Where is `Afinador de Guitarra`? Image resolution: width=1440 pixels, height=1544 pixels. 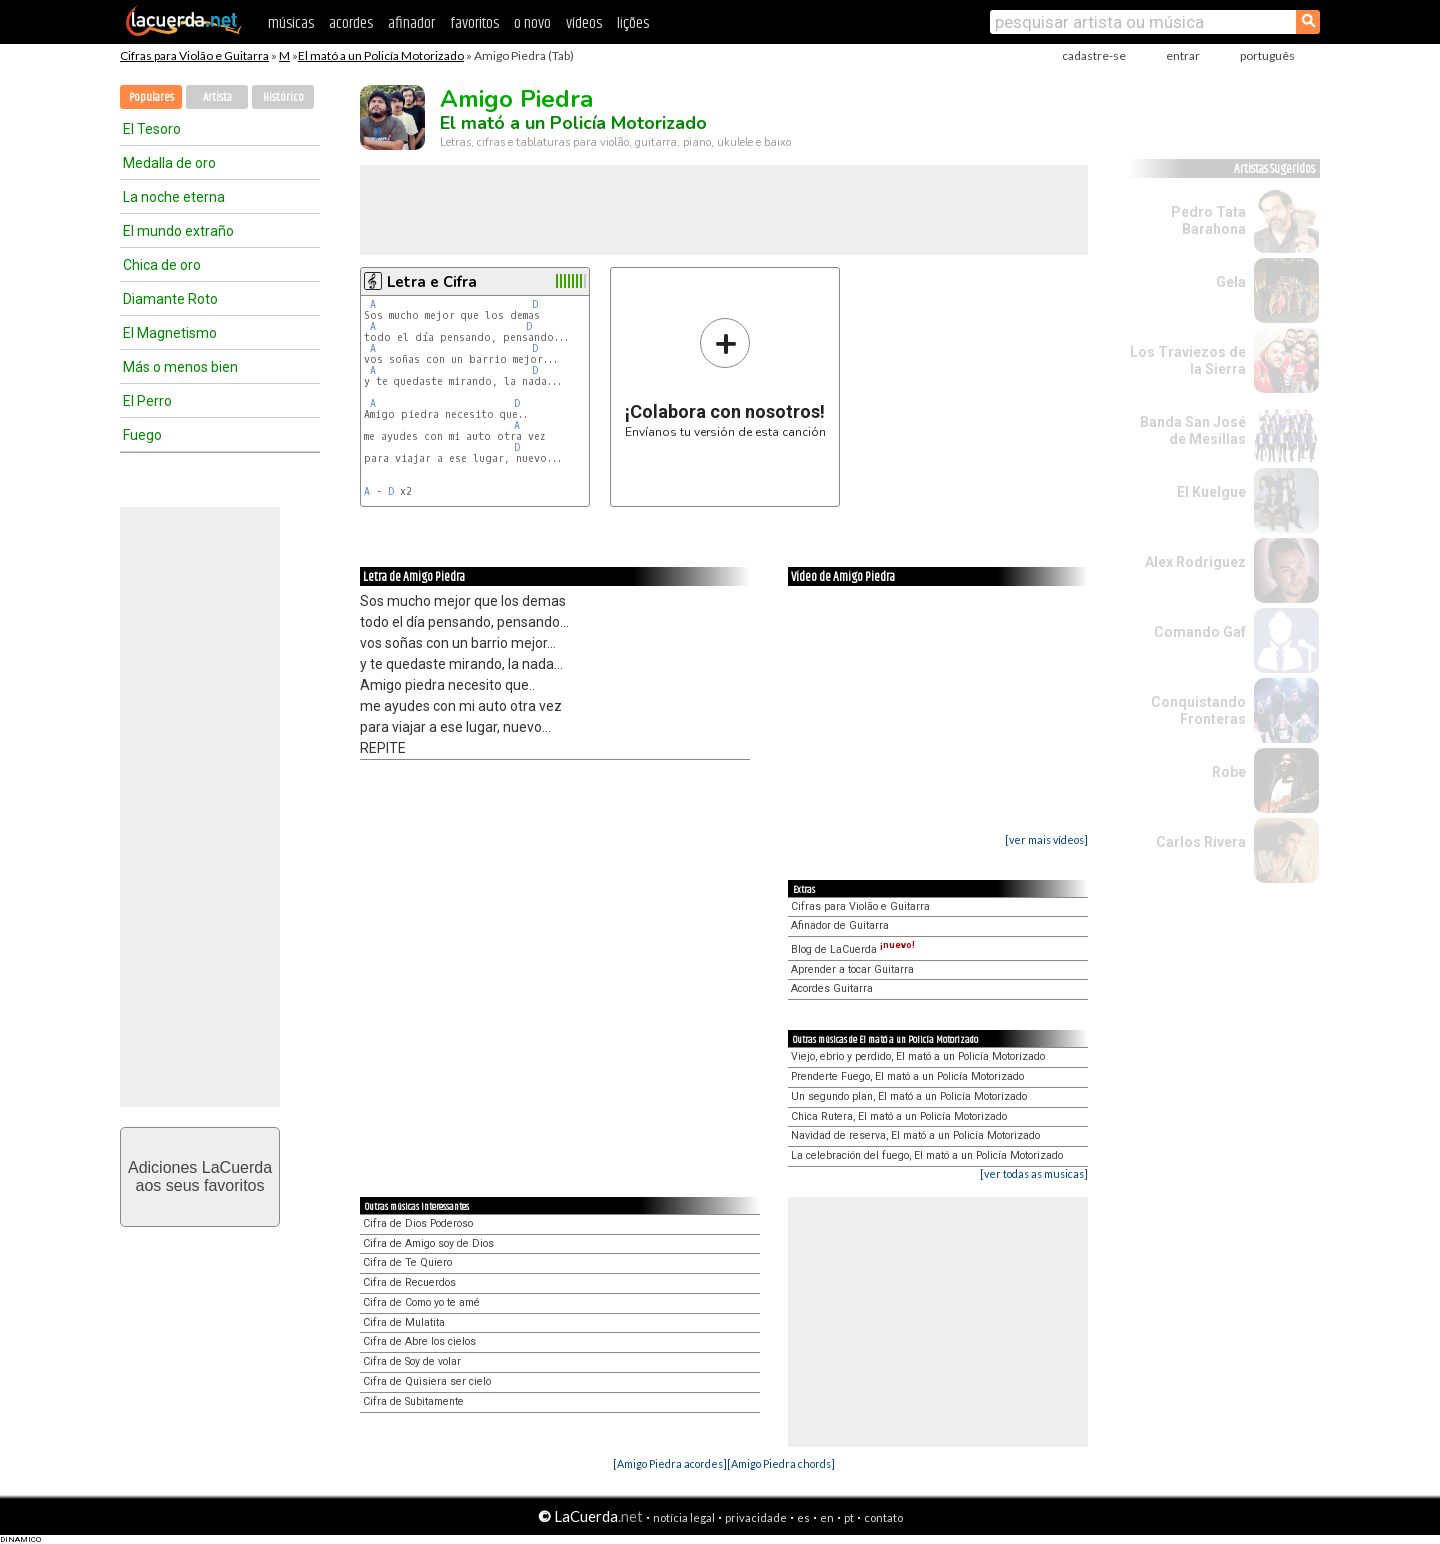 Afinador de Guitarra is located at coordinates (840, 925).